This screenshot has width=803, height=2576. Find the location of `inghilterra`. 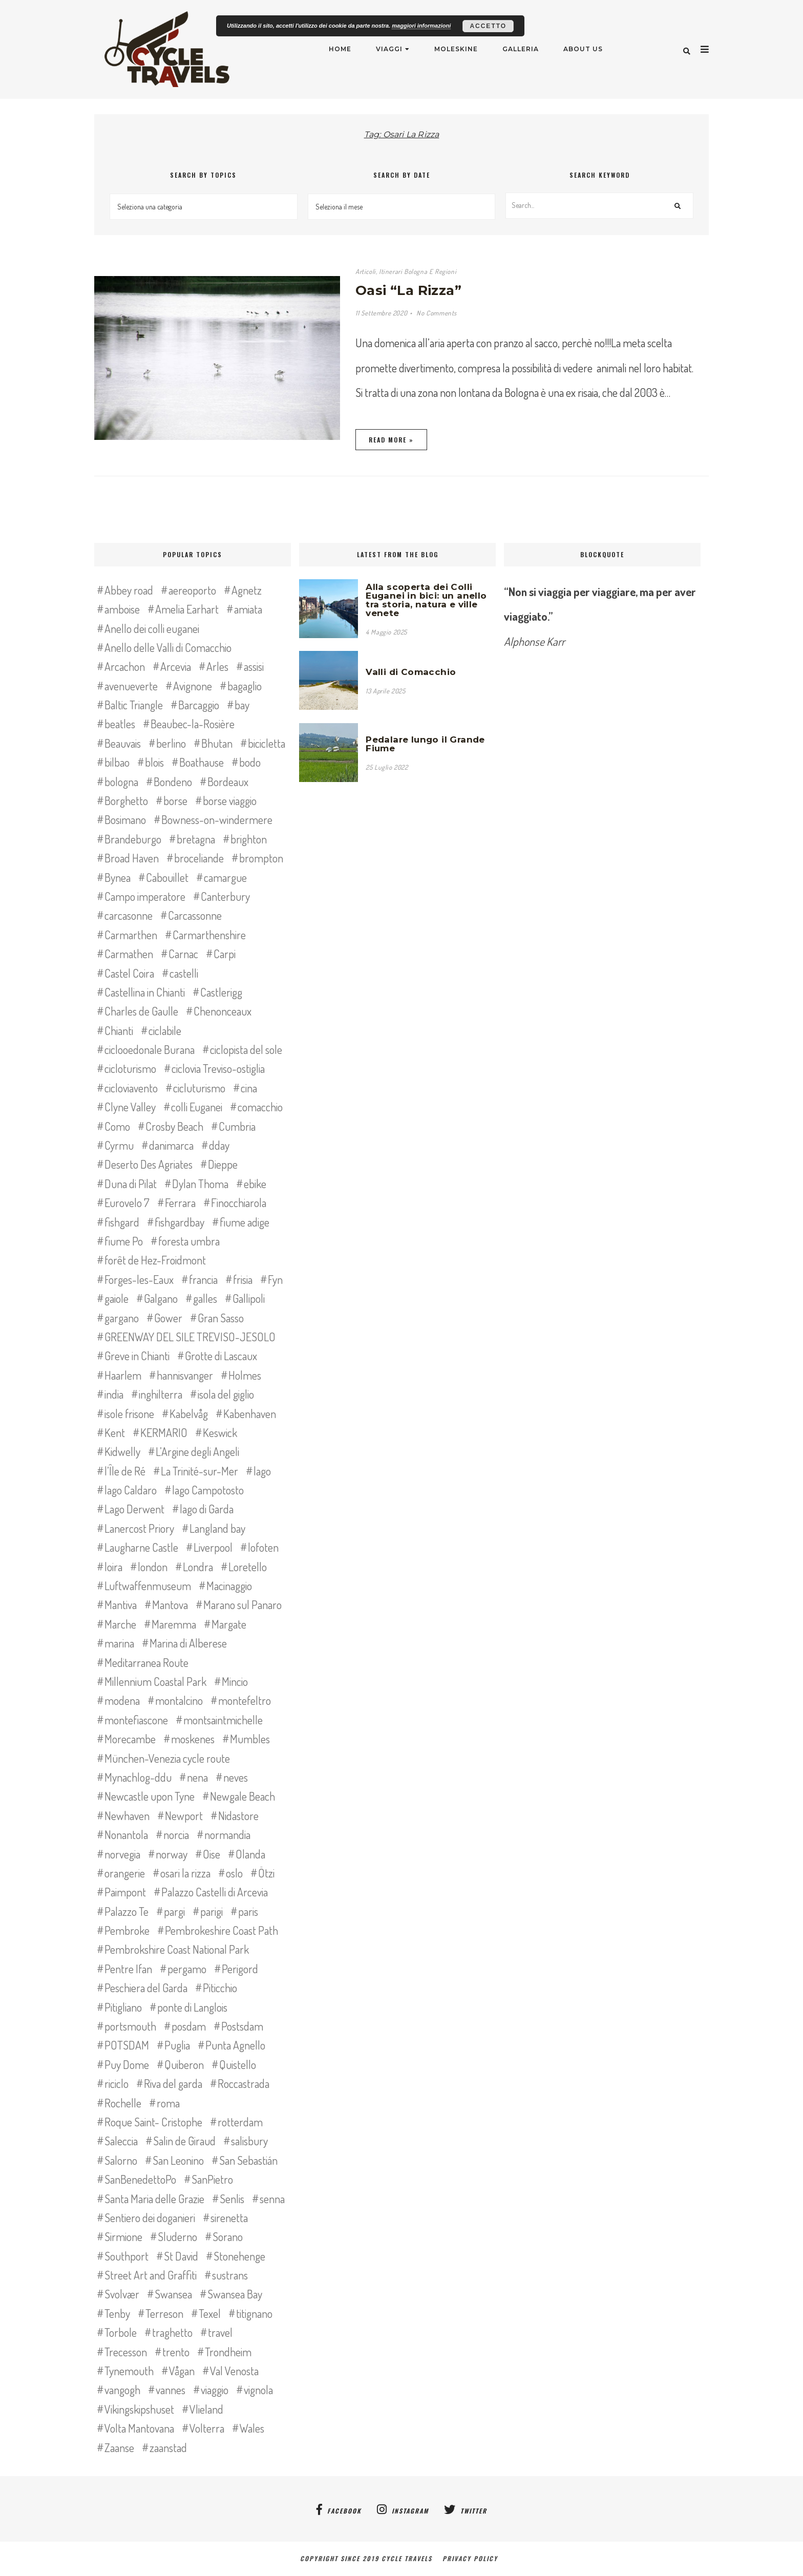

inghilterra is located at coordinates (160, 1394).